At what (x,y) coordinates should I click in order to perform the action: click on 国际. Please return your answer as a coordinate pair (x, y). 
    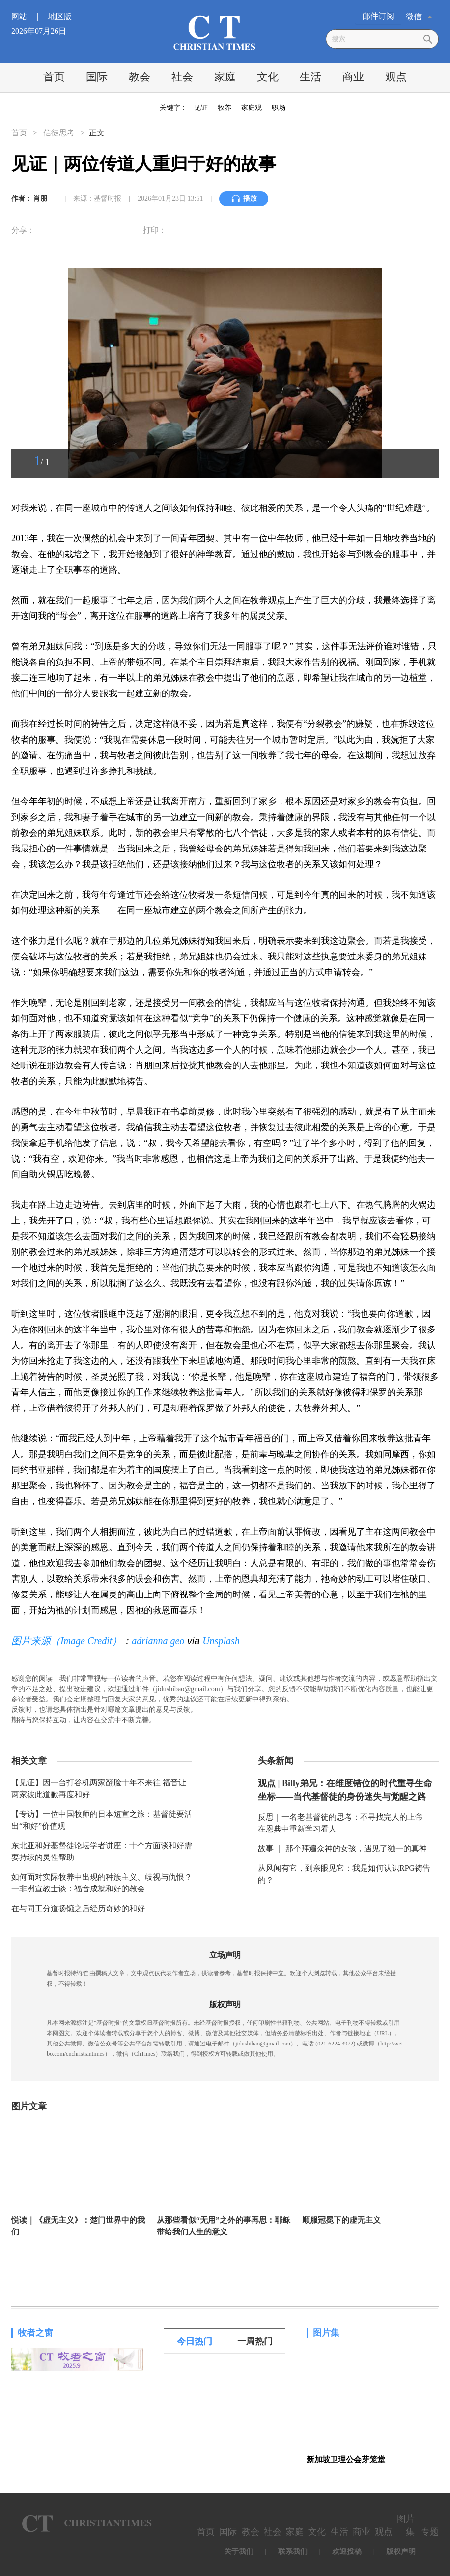
    Looking at the image, I should click on (97, 77).